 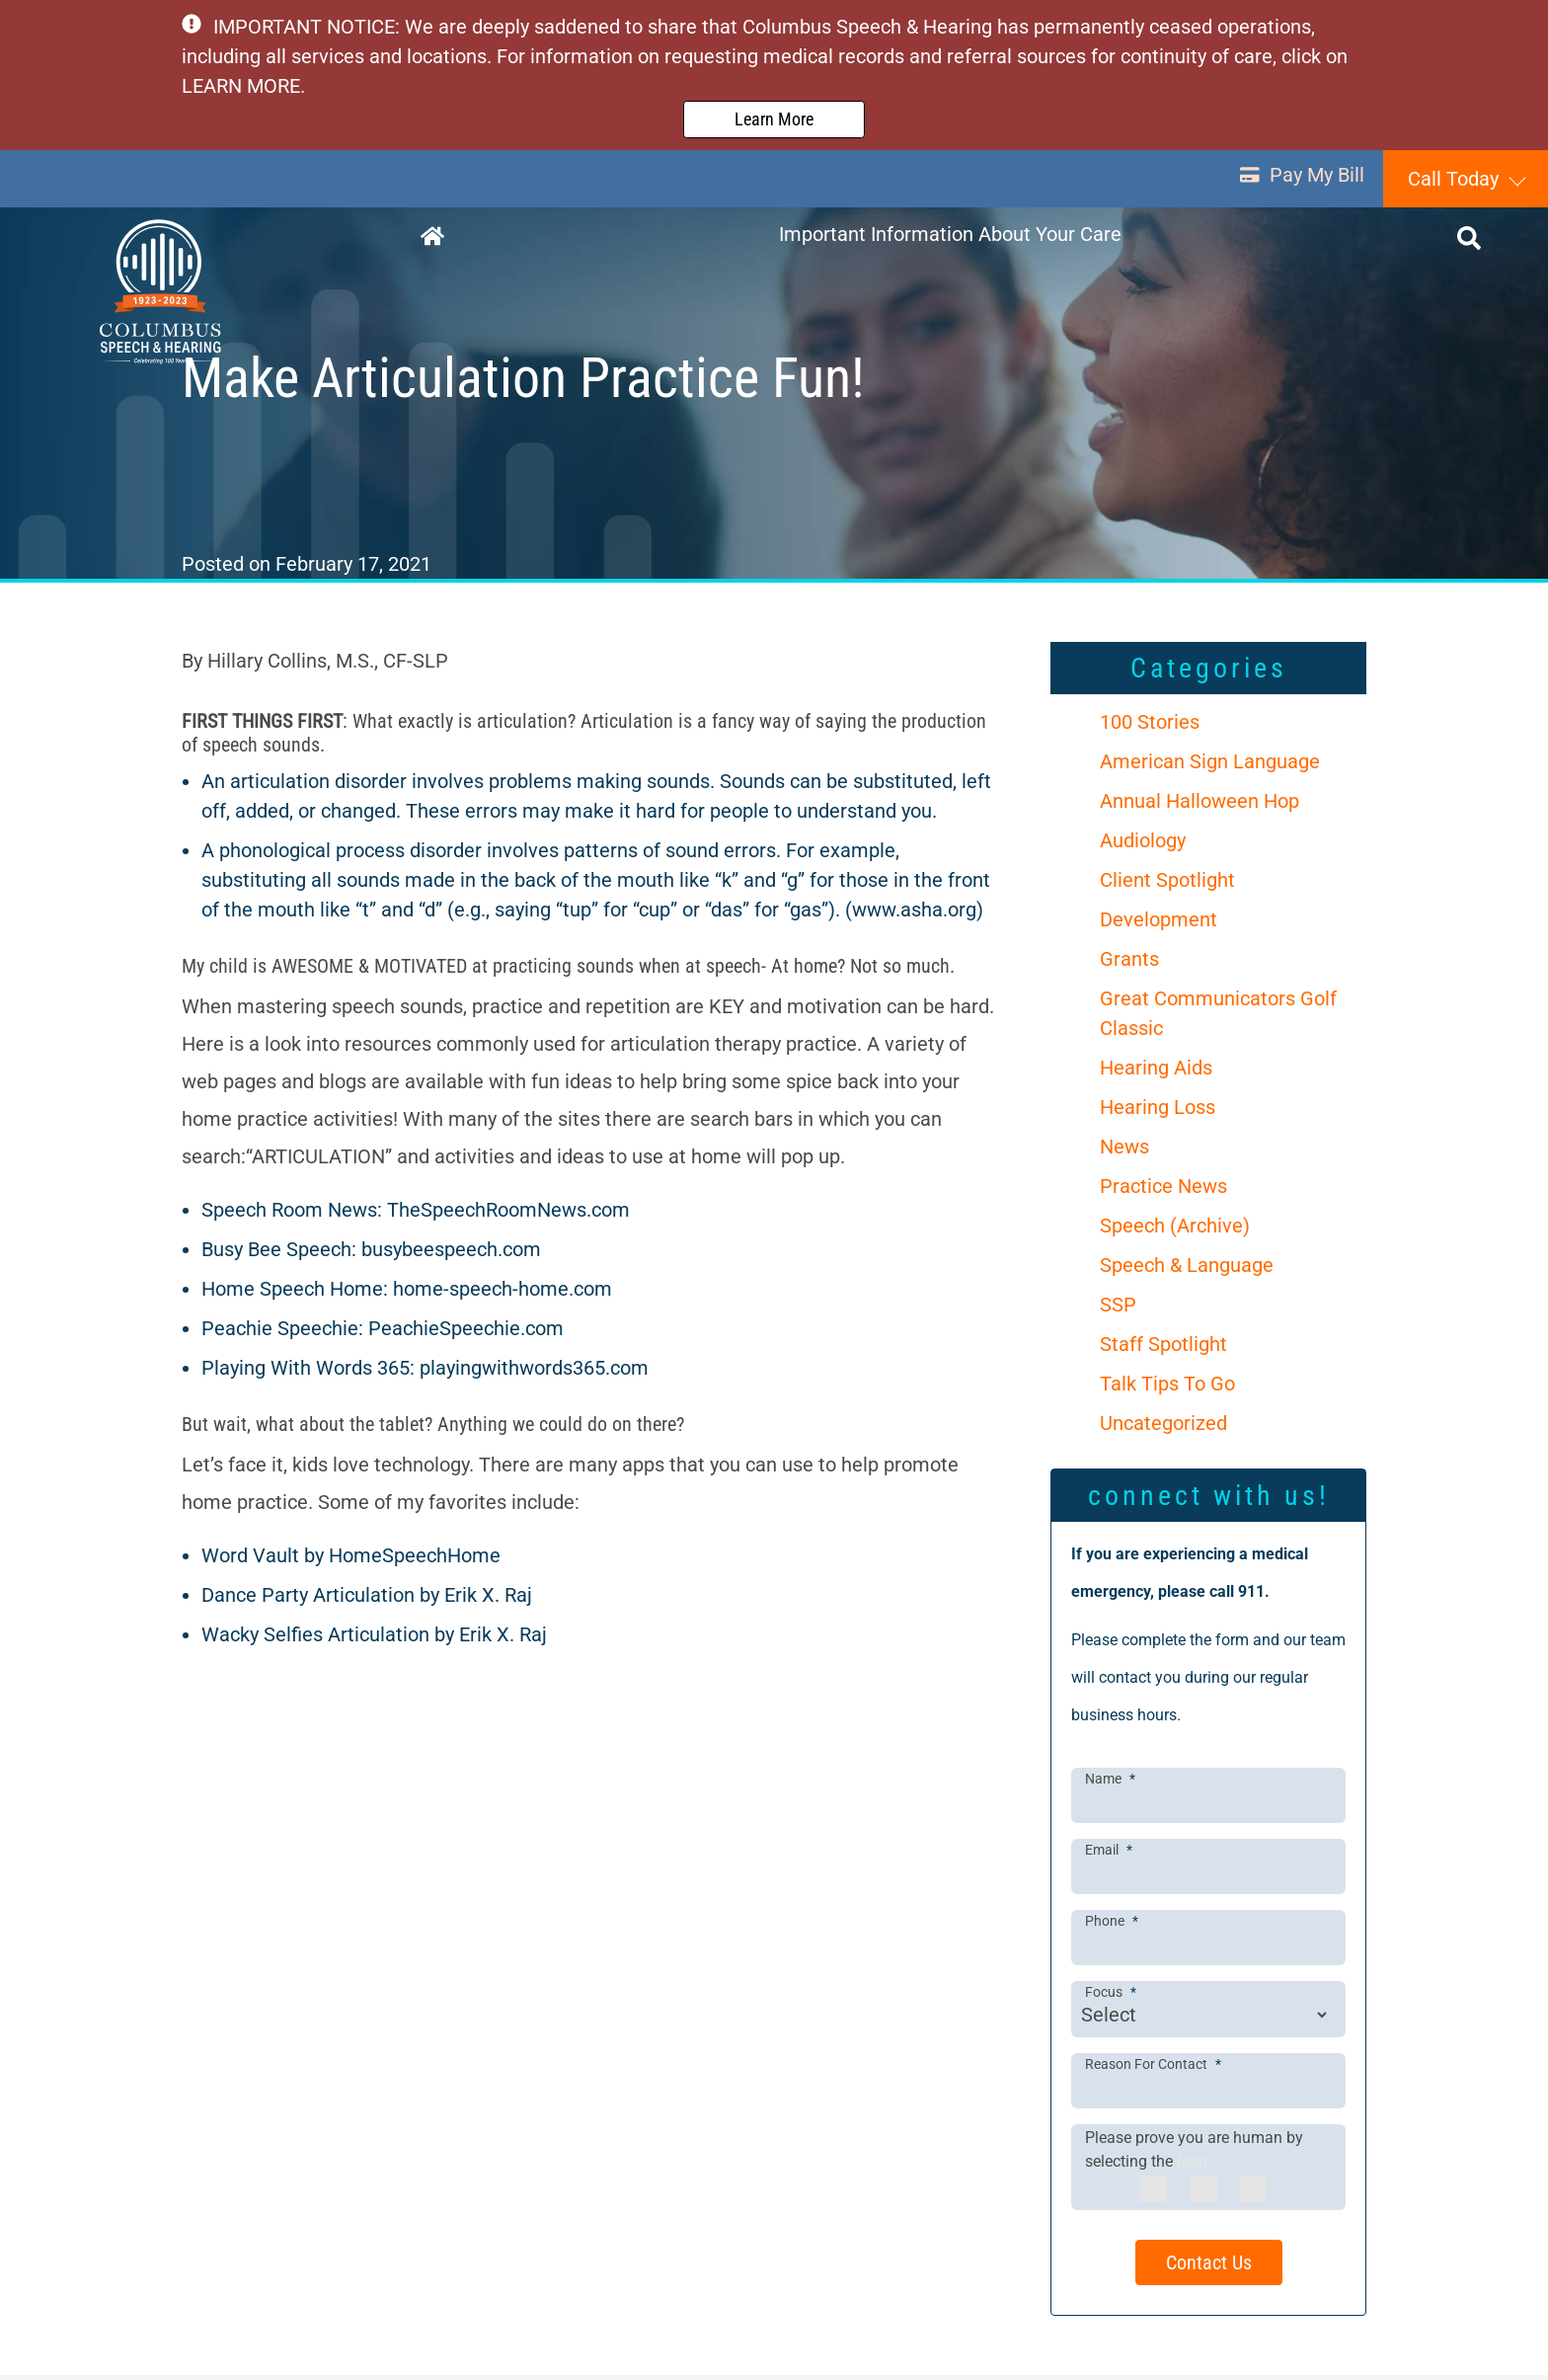 What do you see at coordinates (1110, 1997) in the screenshot?
I see `Focus` at bounding box center [1110, 1997].